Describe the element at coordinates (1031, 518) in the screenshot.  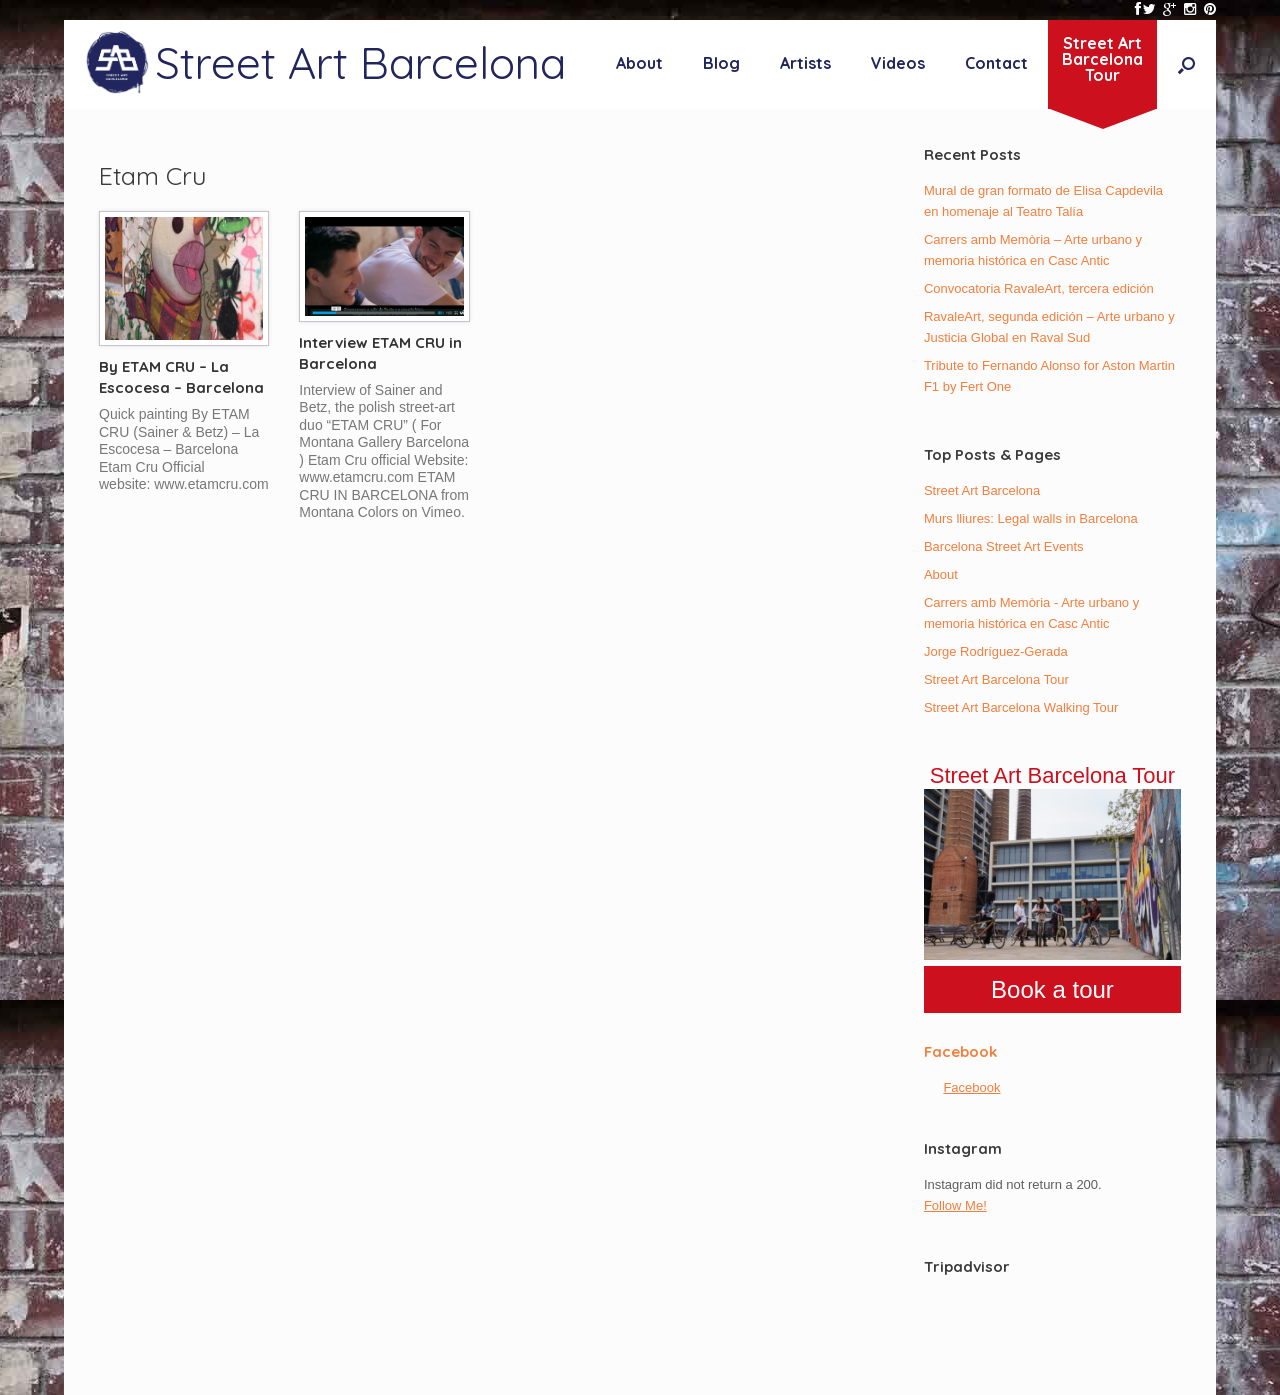
I see `Murs lliures: Legal walls in Barcelona` at that location.